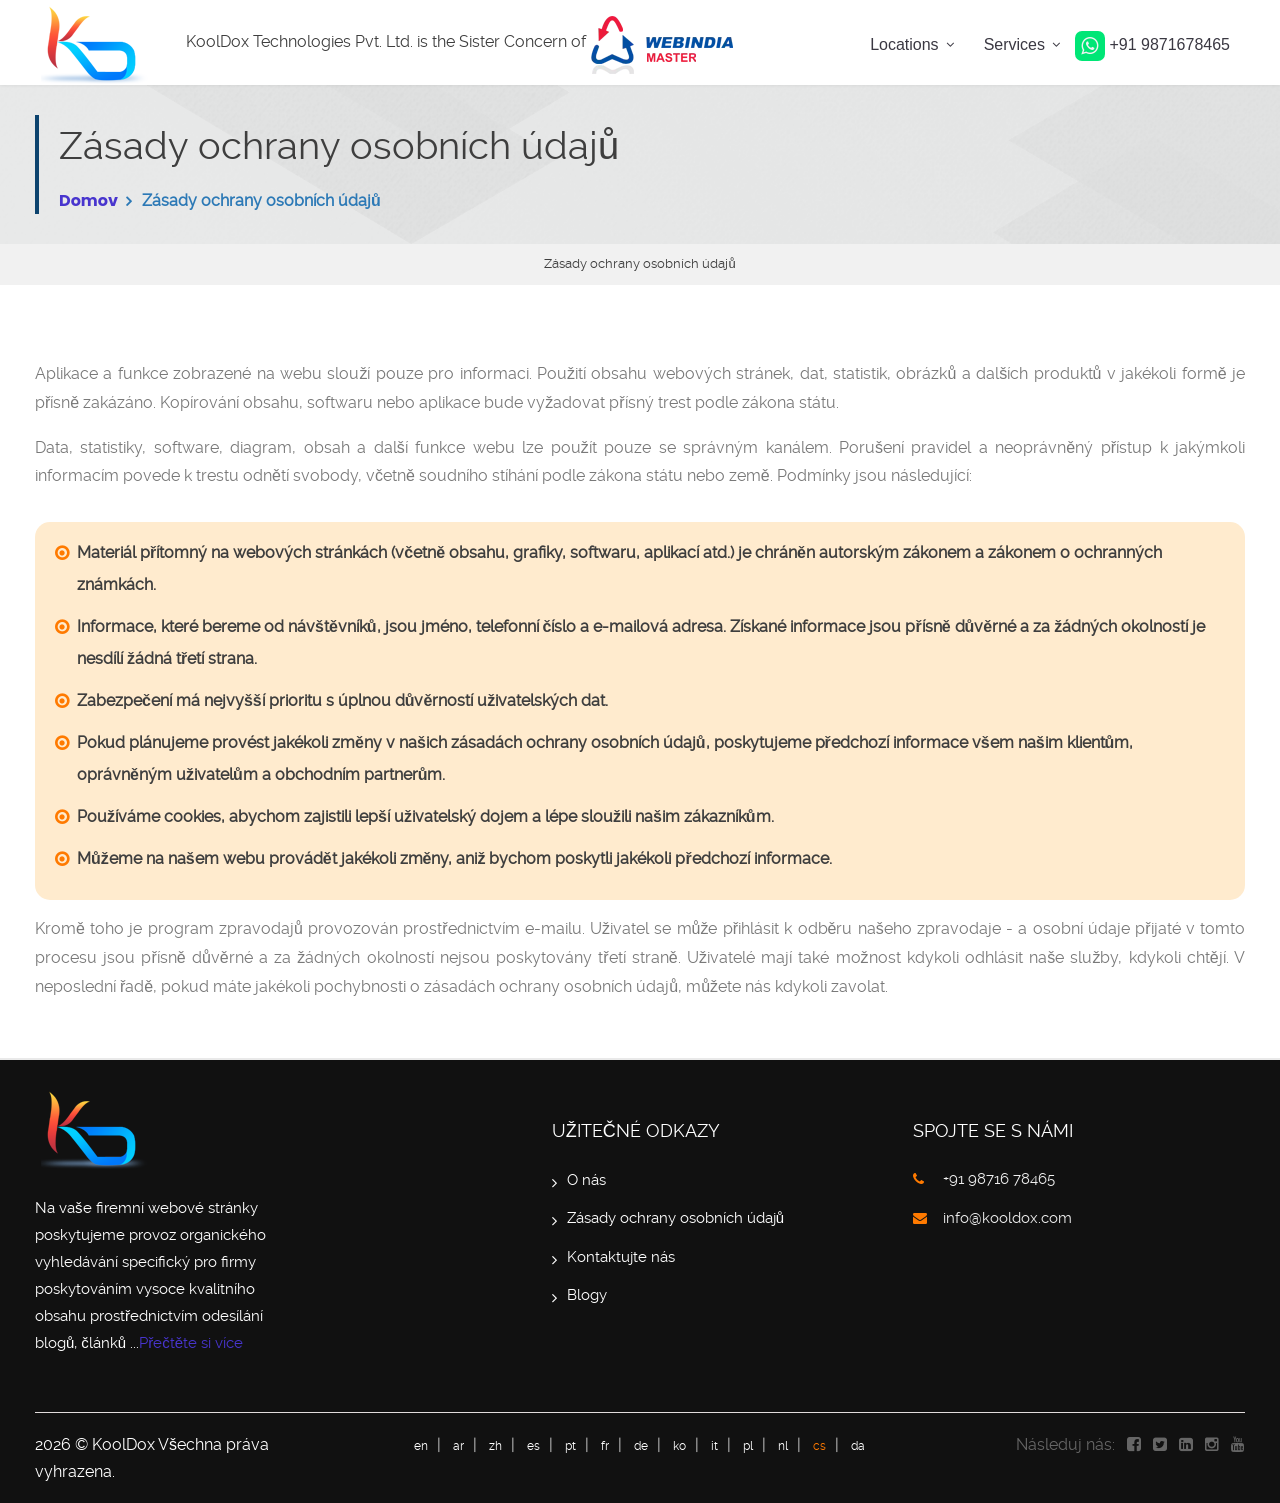 The image size is (1280, 1503). I want to click on ko, so click(679, 1446).